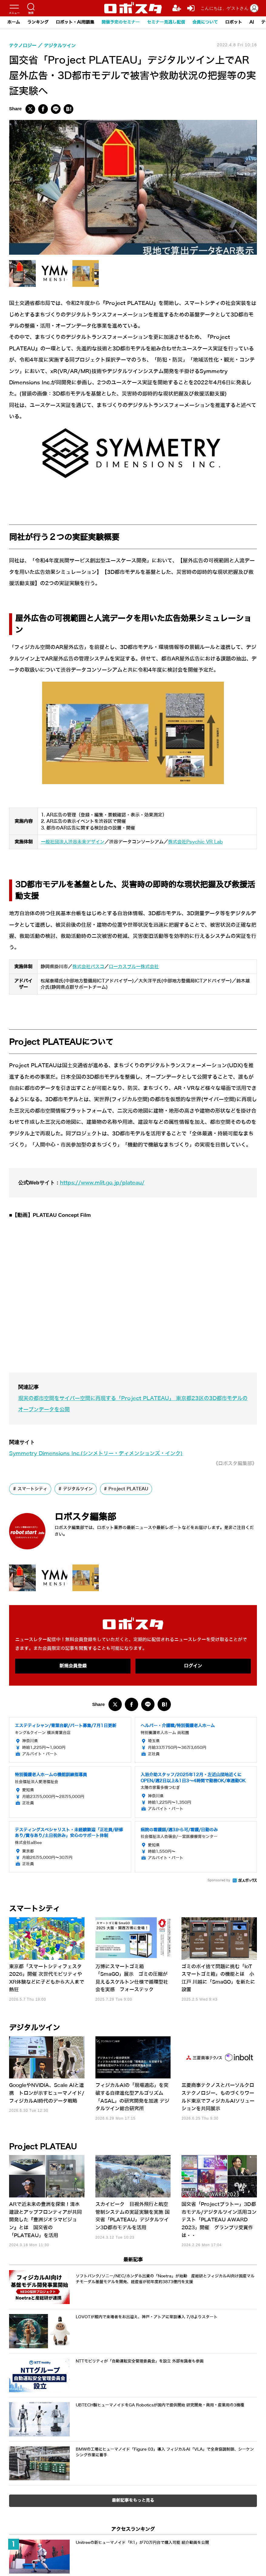 The height and width of the screenshot is (2576, 266). Describe the element at coordinates (195, 841) in the screenshot. I see `株式会社Psychic VR Lab` at that location.